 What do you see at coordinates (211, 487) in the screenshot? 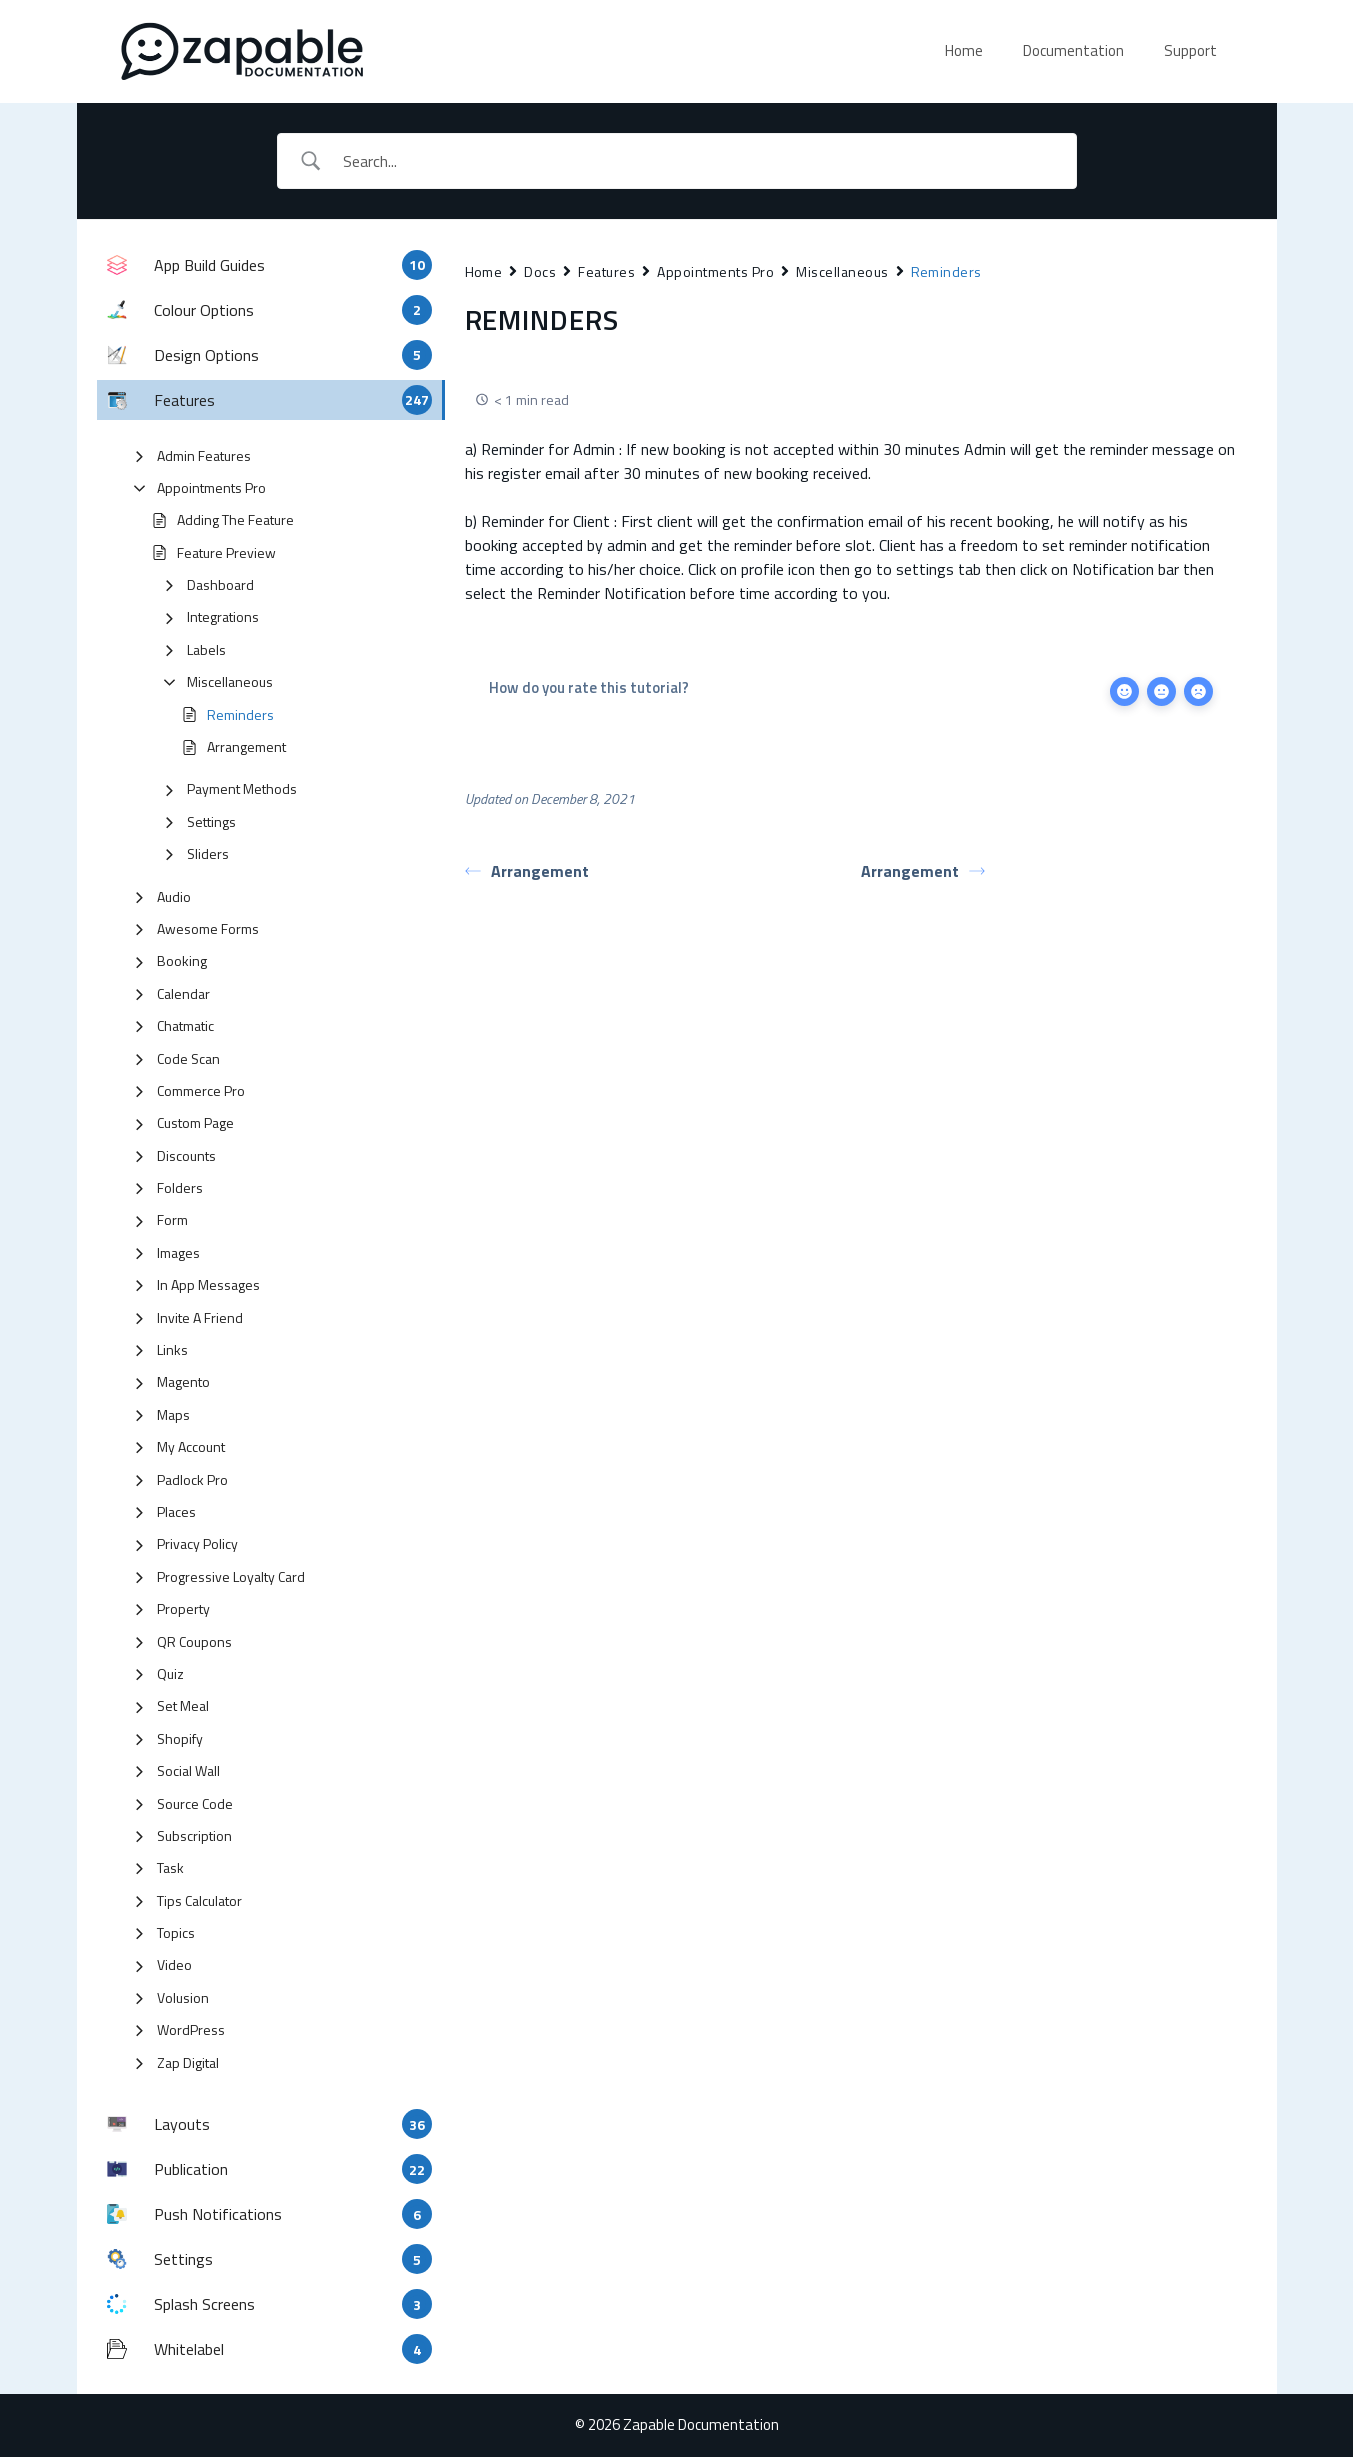
I see `Appointments Pro` at bounding box center [211, 487].